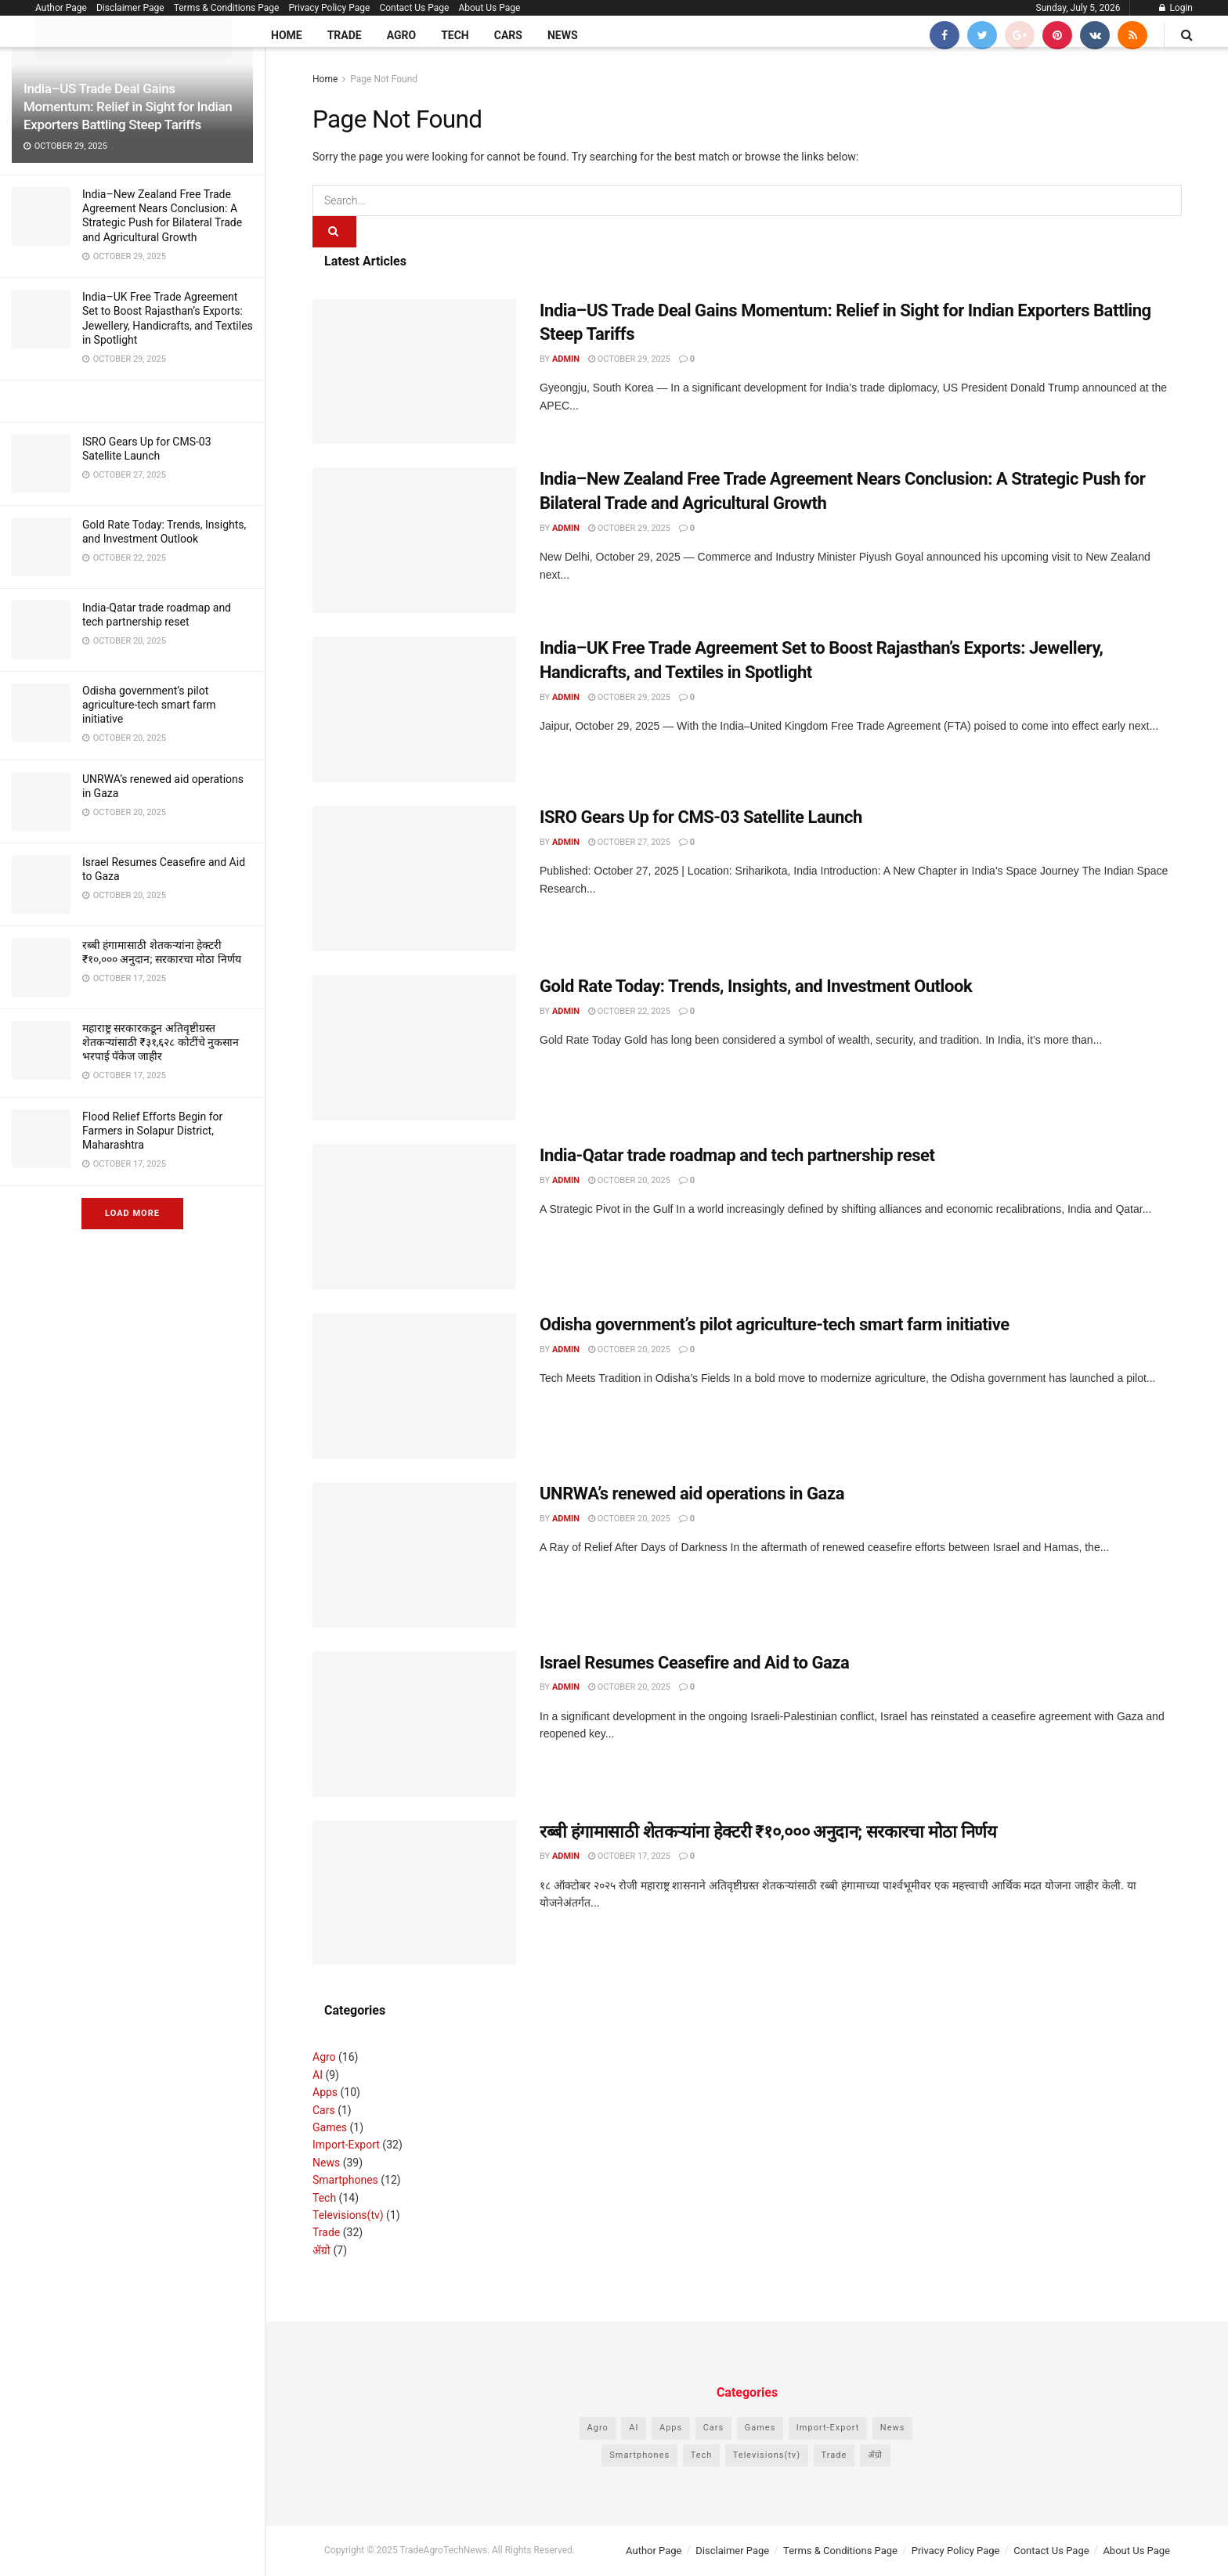  What do you see at coordinates (329, 2127) in the screenshot?
I see `Games` at bounding box center [329, 2127].